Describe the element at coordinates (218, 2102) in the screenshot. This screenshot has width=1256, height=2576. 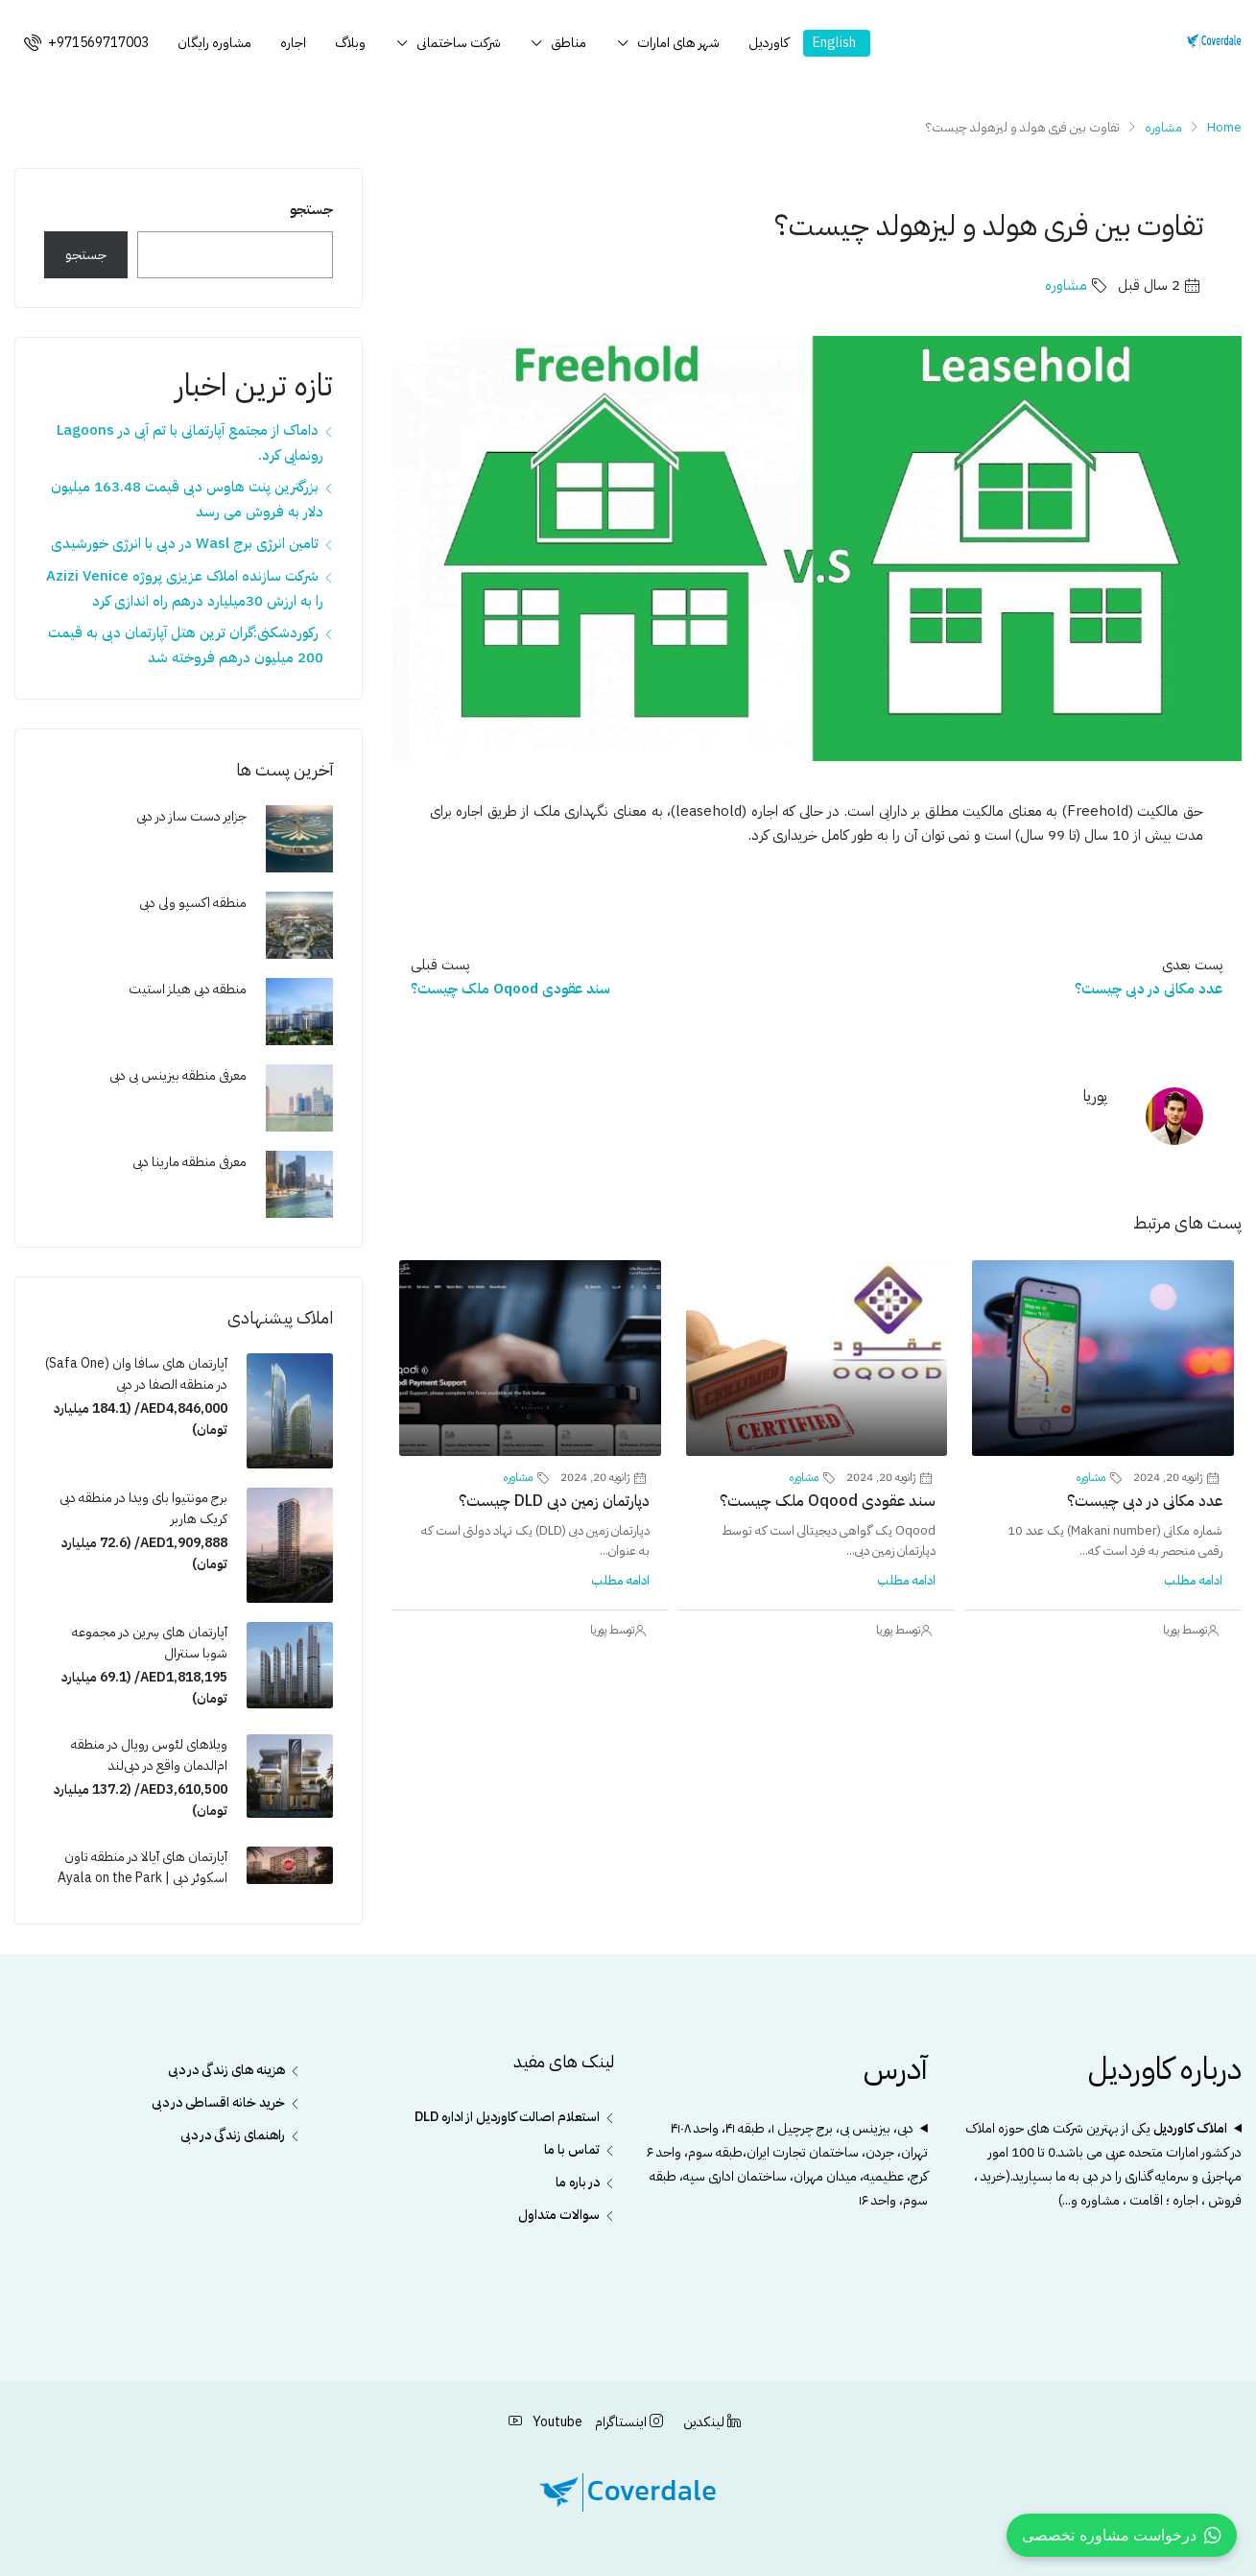
I see `خرید خانه اقساطی در دبی` at that location.